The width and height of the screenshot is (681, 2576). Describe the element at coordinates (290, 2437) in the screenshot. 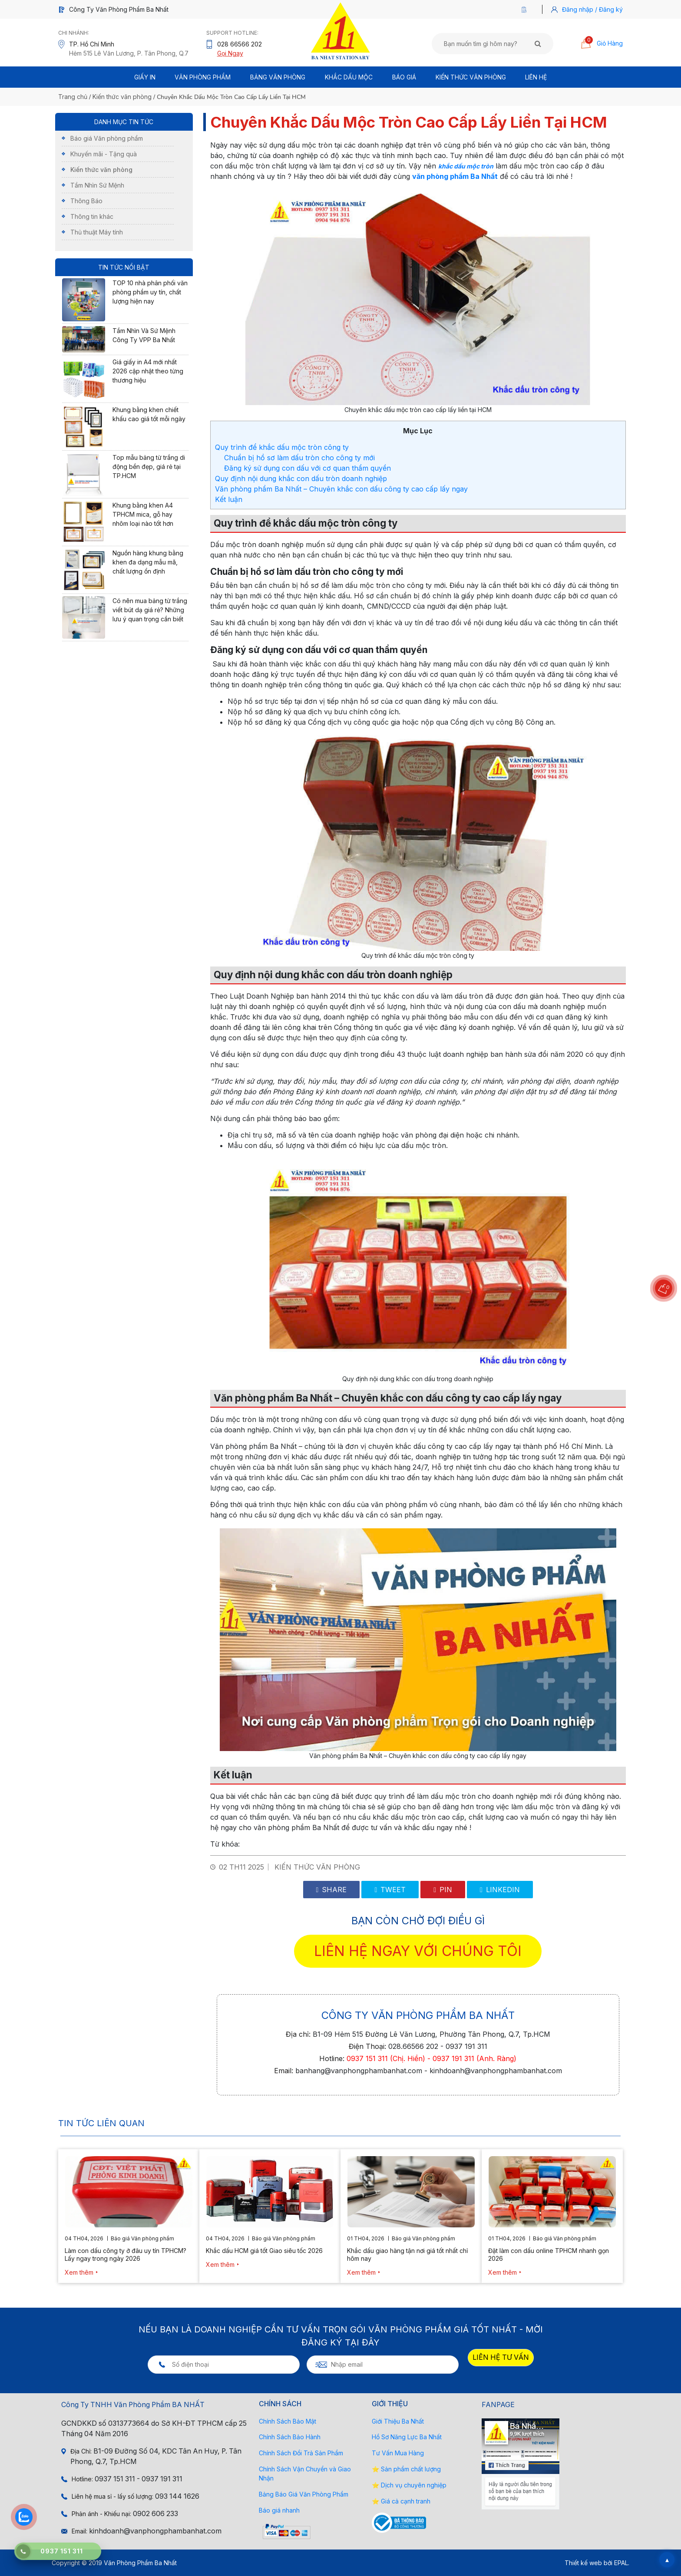

I see `Chính Sách Bảo Hành` at that location.